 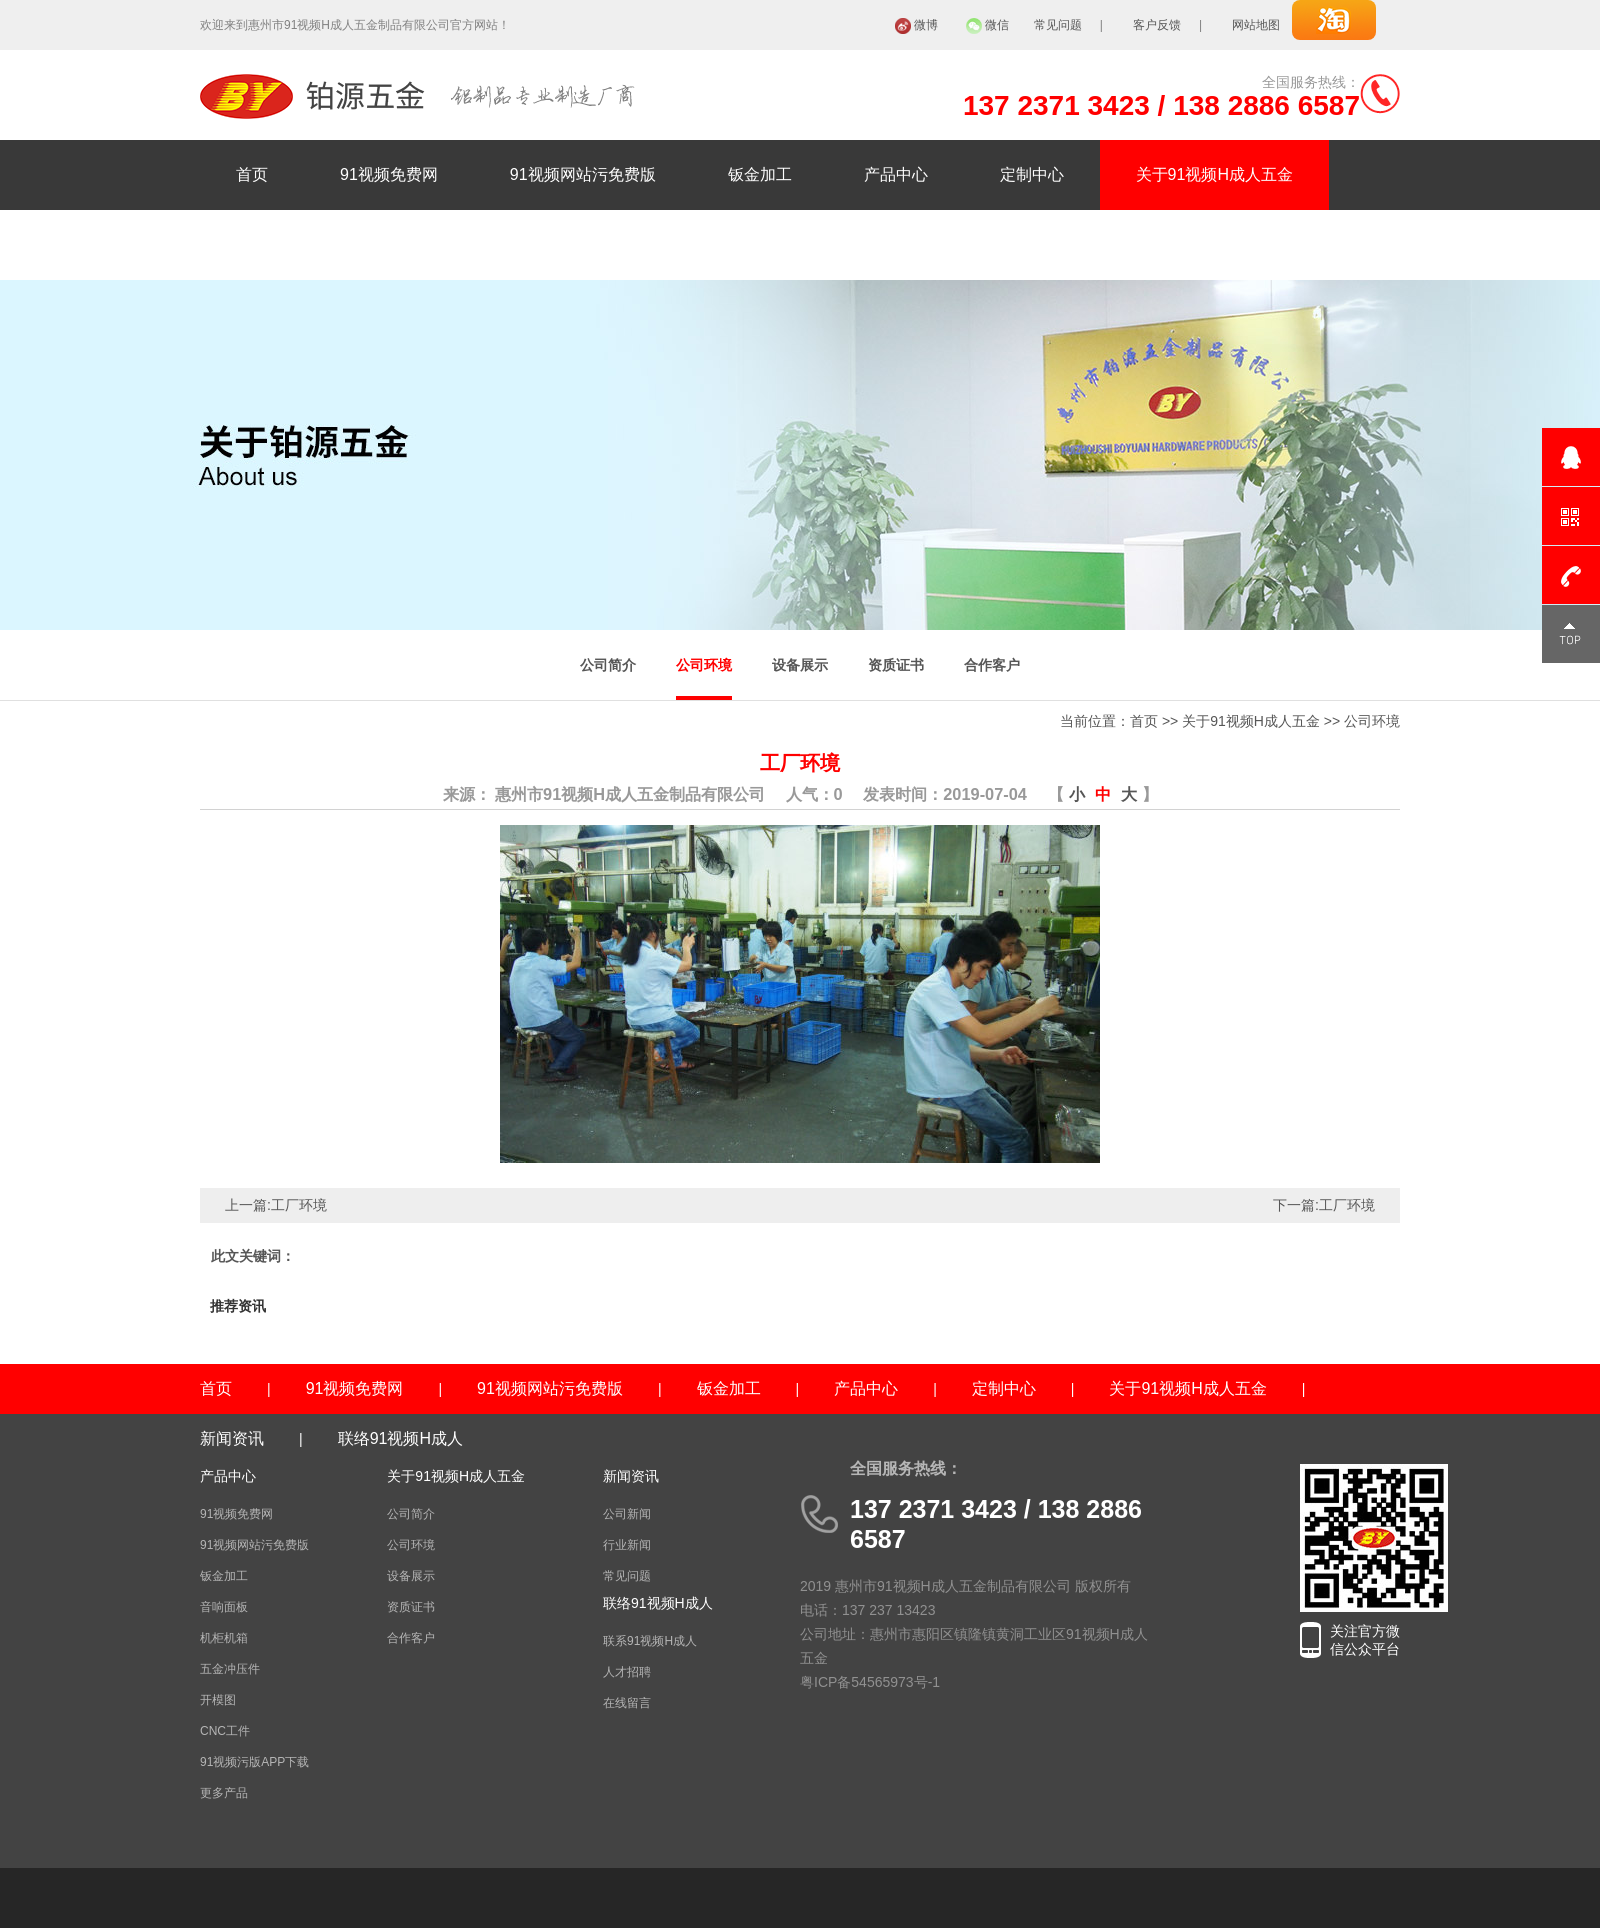 What do you see at coordinates (992, 665) in the screenshot?
I see `合作客户` at bounding box center [992, 665].